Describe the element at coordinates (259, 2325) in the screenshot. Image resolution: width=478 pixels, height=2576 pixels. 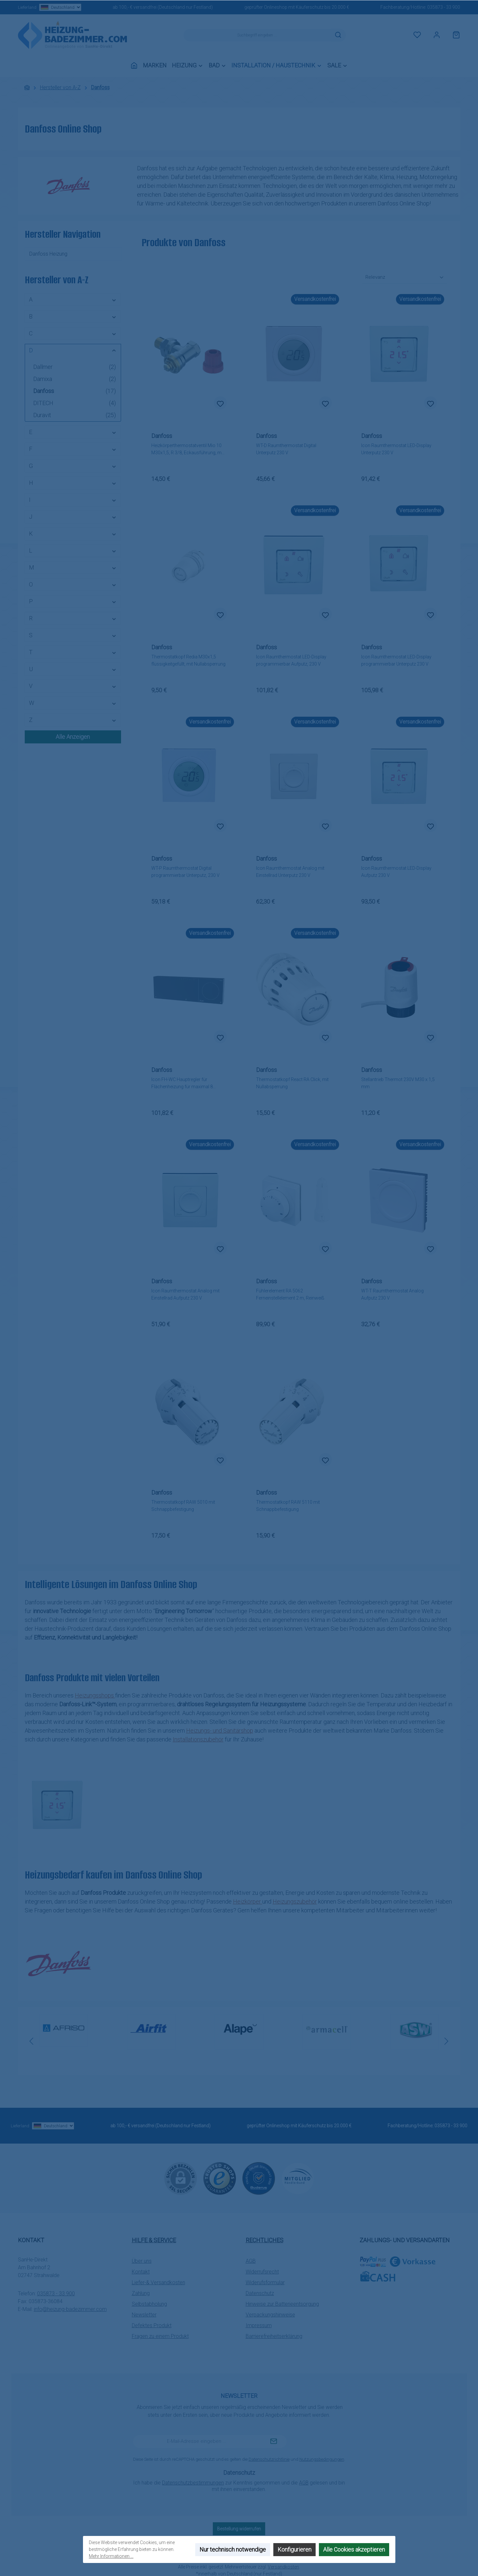
I see `Impressum` at that location.